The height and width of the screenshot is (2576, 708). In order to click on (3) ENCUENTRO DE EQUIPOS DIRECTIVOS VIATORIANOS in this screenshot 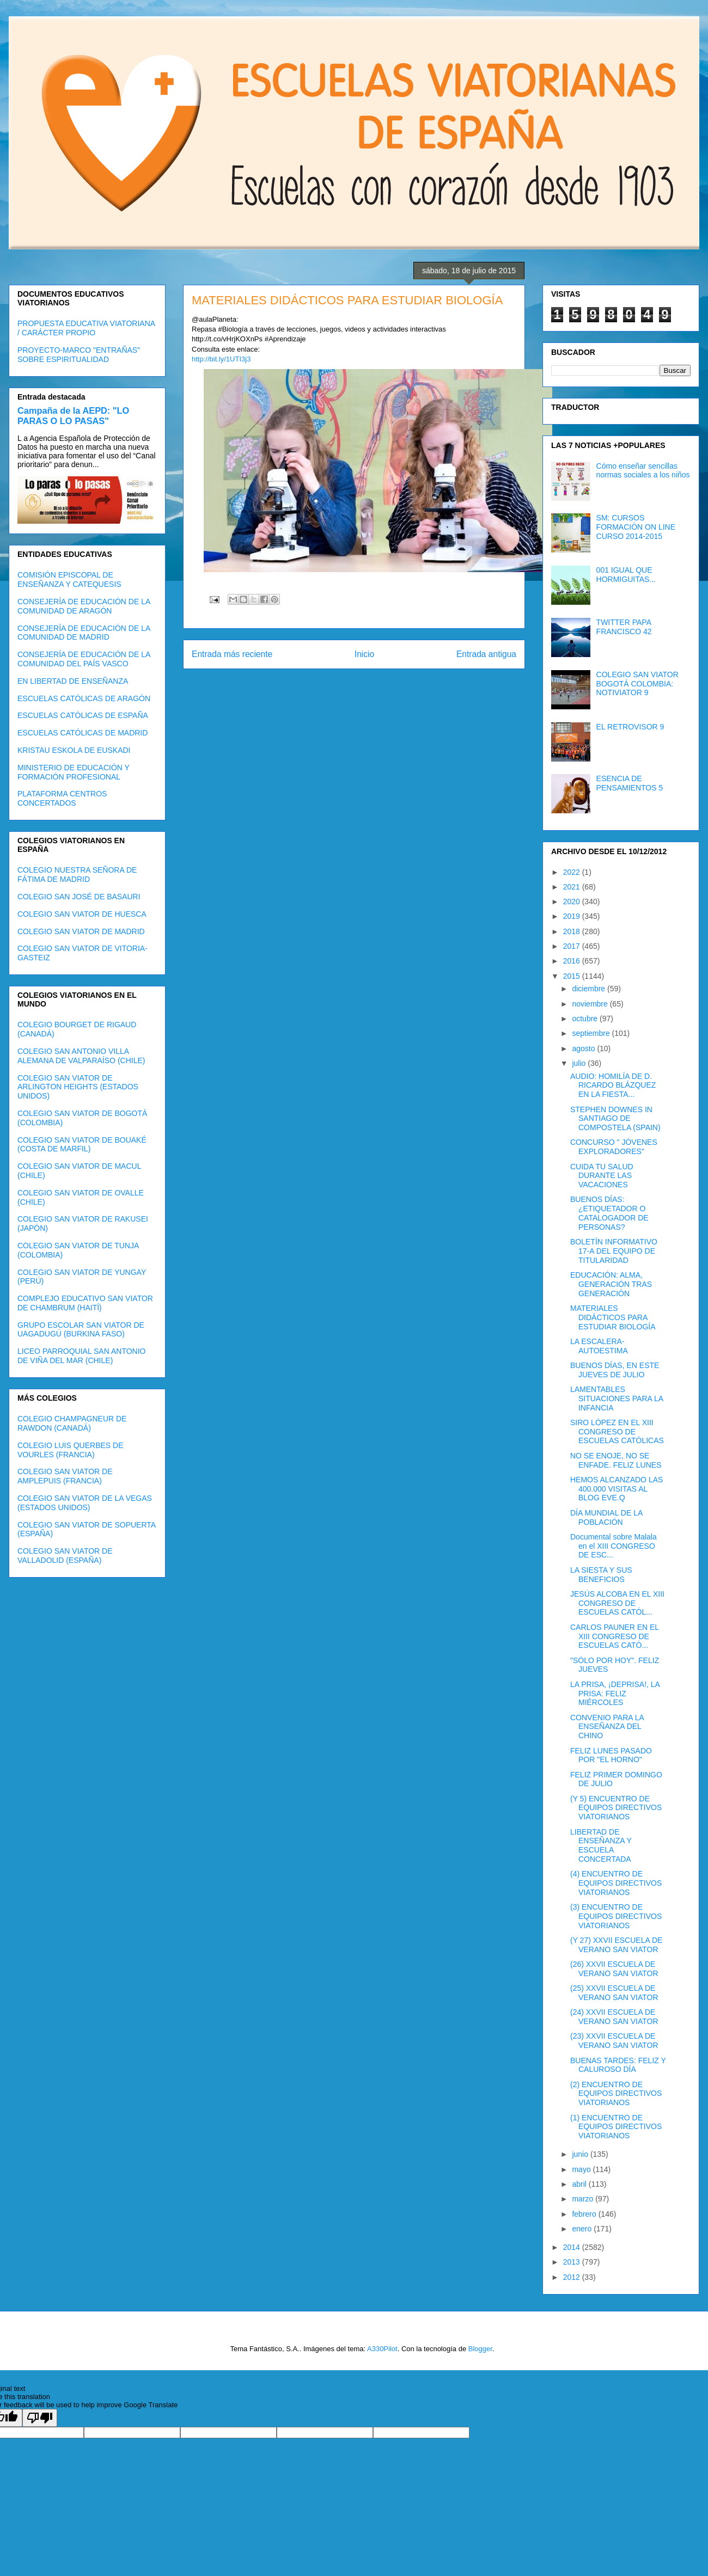, I will do `click(616, 1916)`.